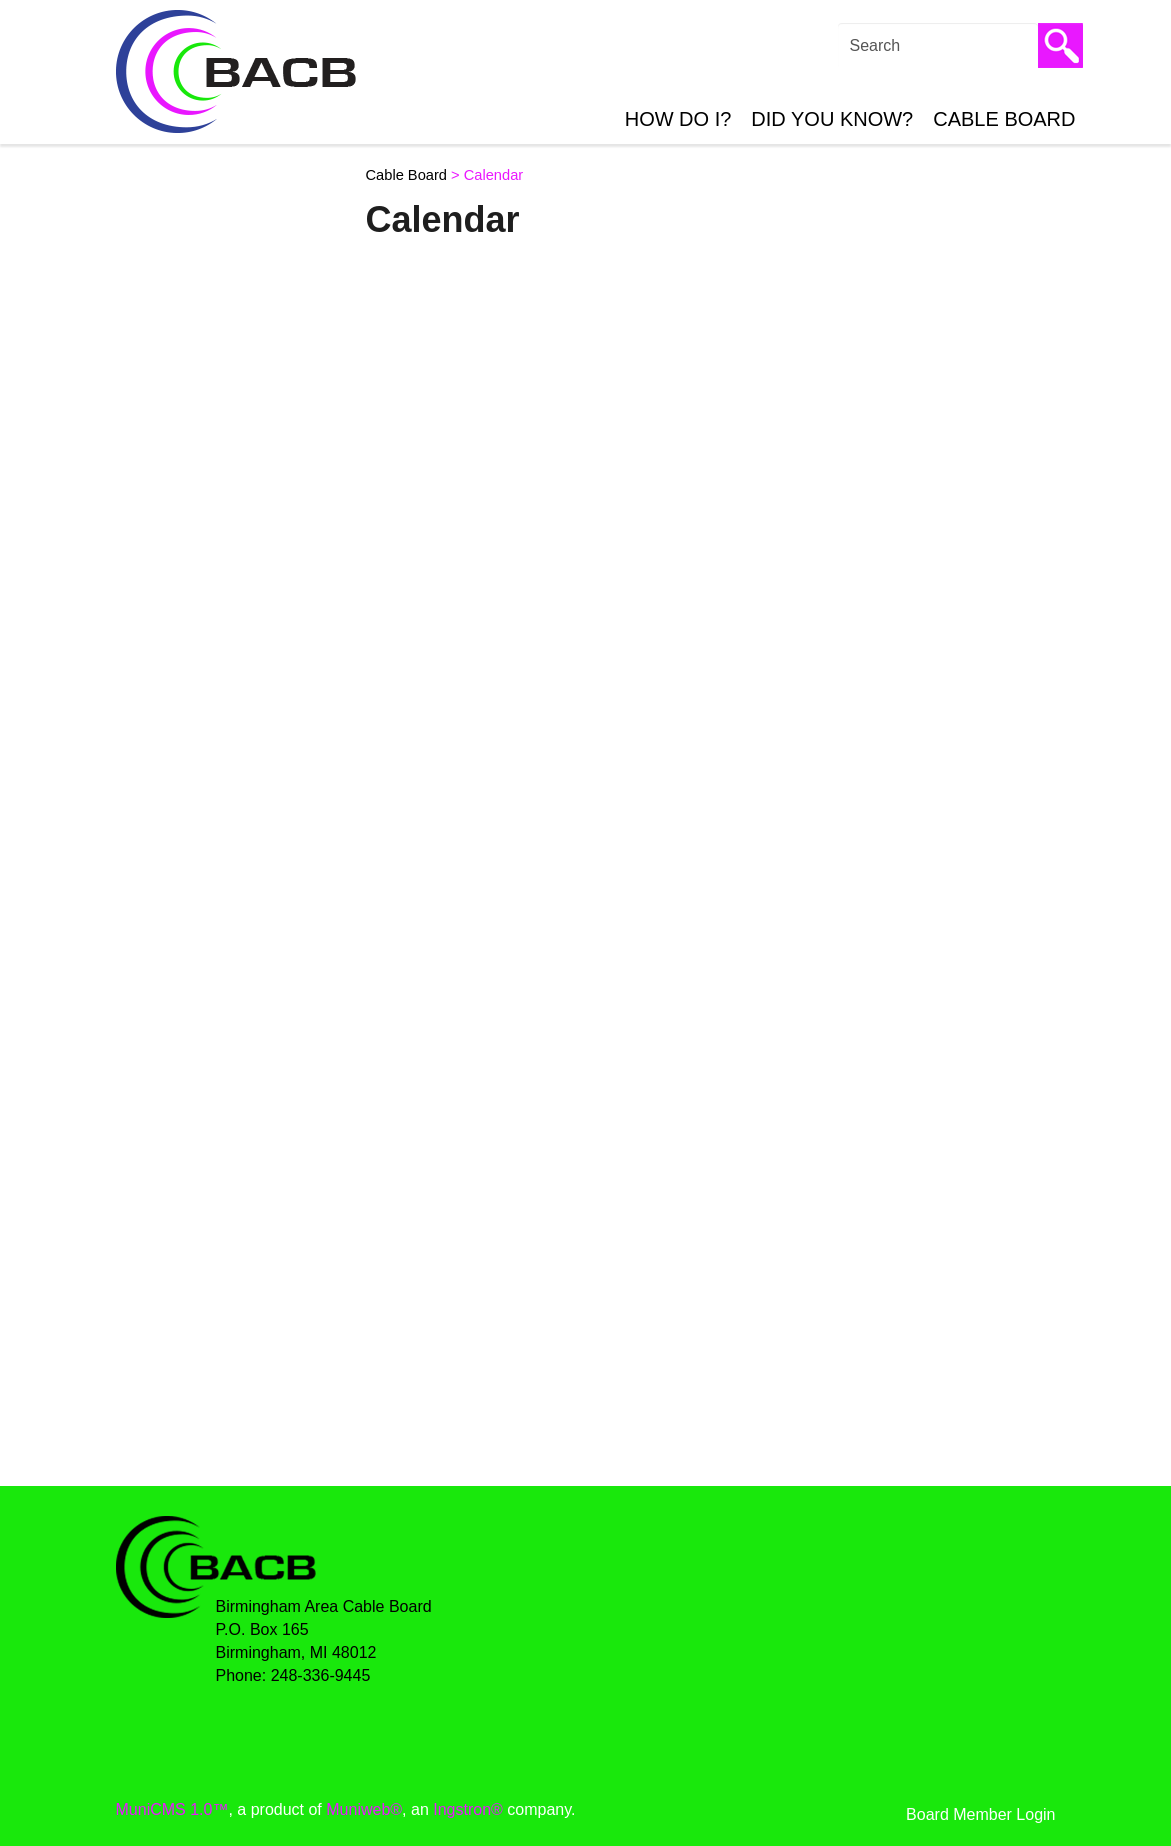  What do you see at coordinates (832, 119) in the screenshot?
I see `Did You Know?` at bounding box center [832, 119].